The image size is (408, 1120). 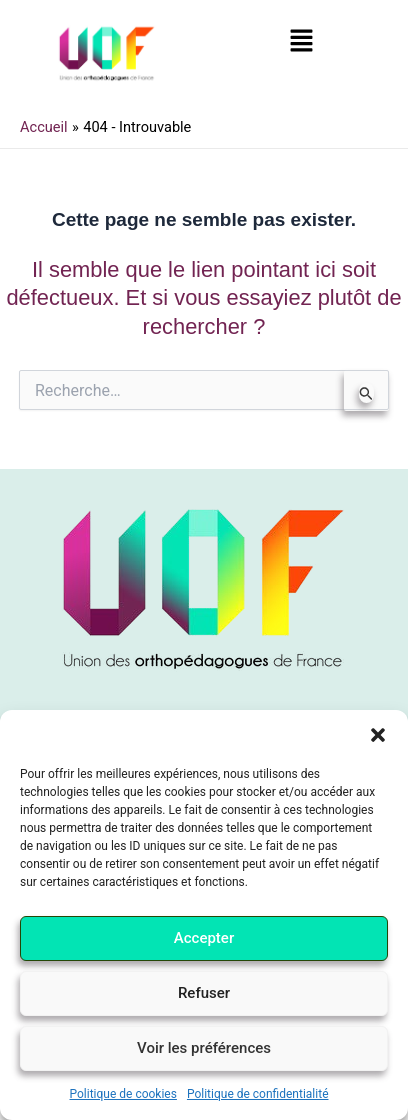 I want to click on Accepter, so click(x=204, y=938).